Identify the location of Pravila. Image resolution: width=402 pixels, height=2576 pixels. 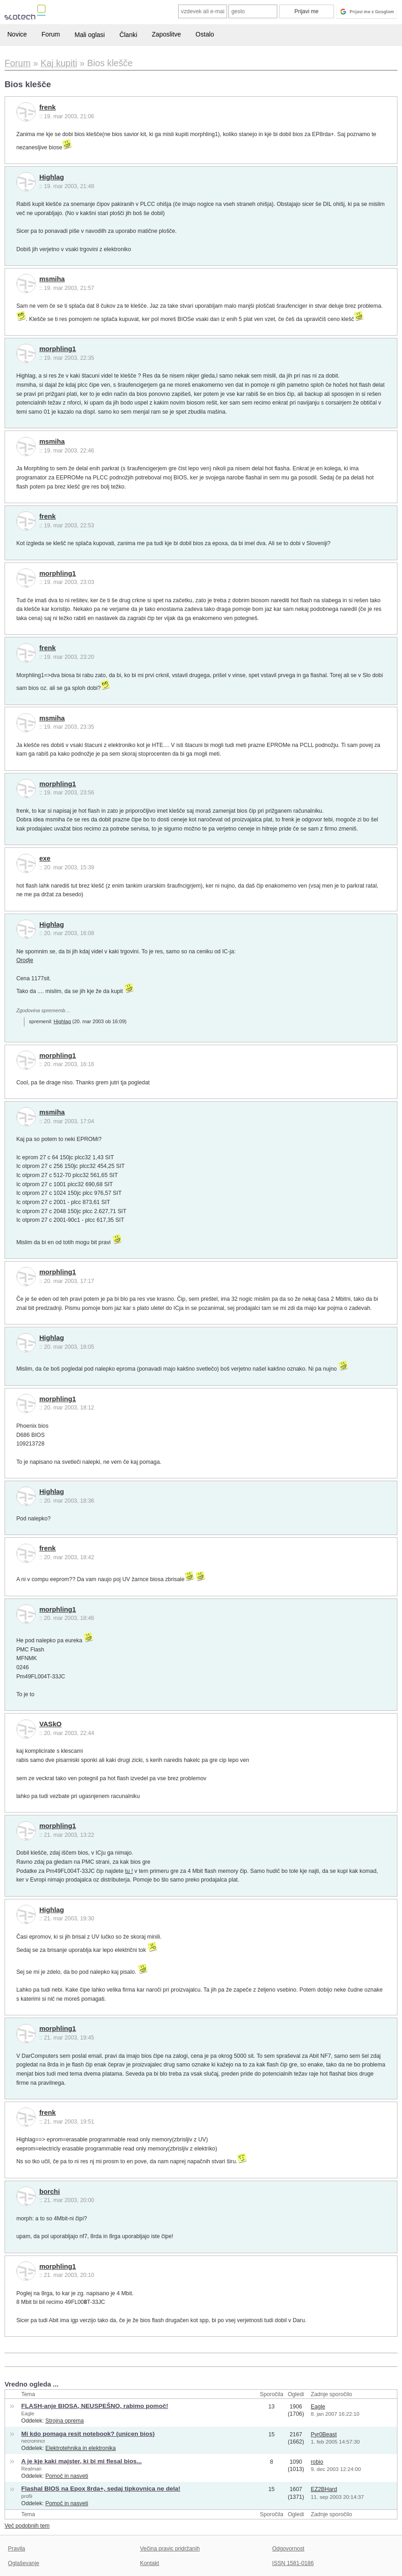
(16, 2548).